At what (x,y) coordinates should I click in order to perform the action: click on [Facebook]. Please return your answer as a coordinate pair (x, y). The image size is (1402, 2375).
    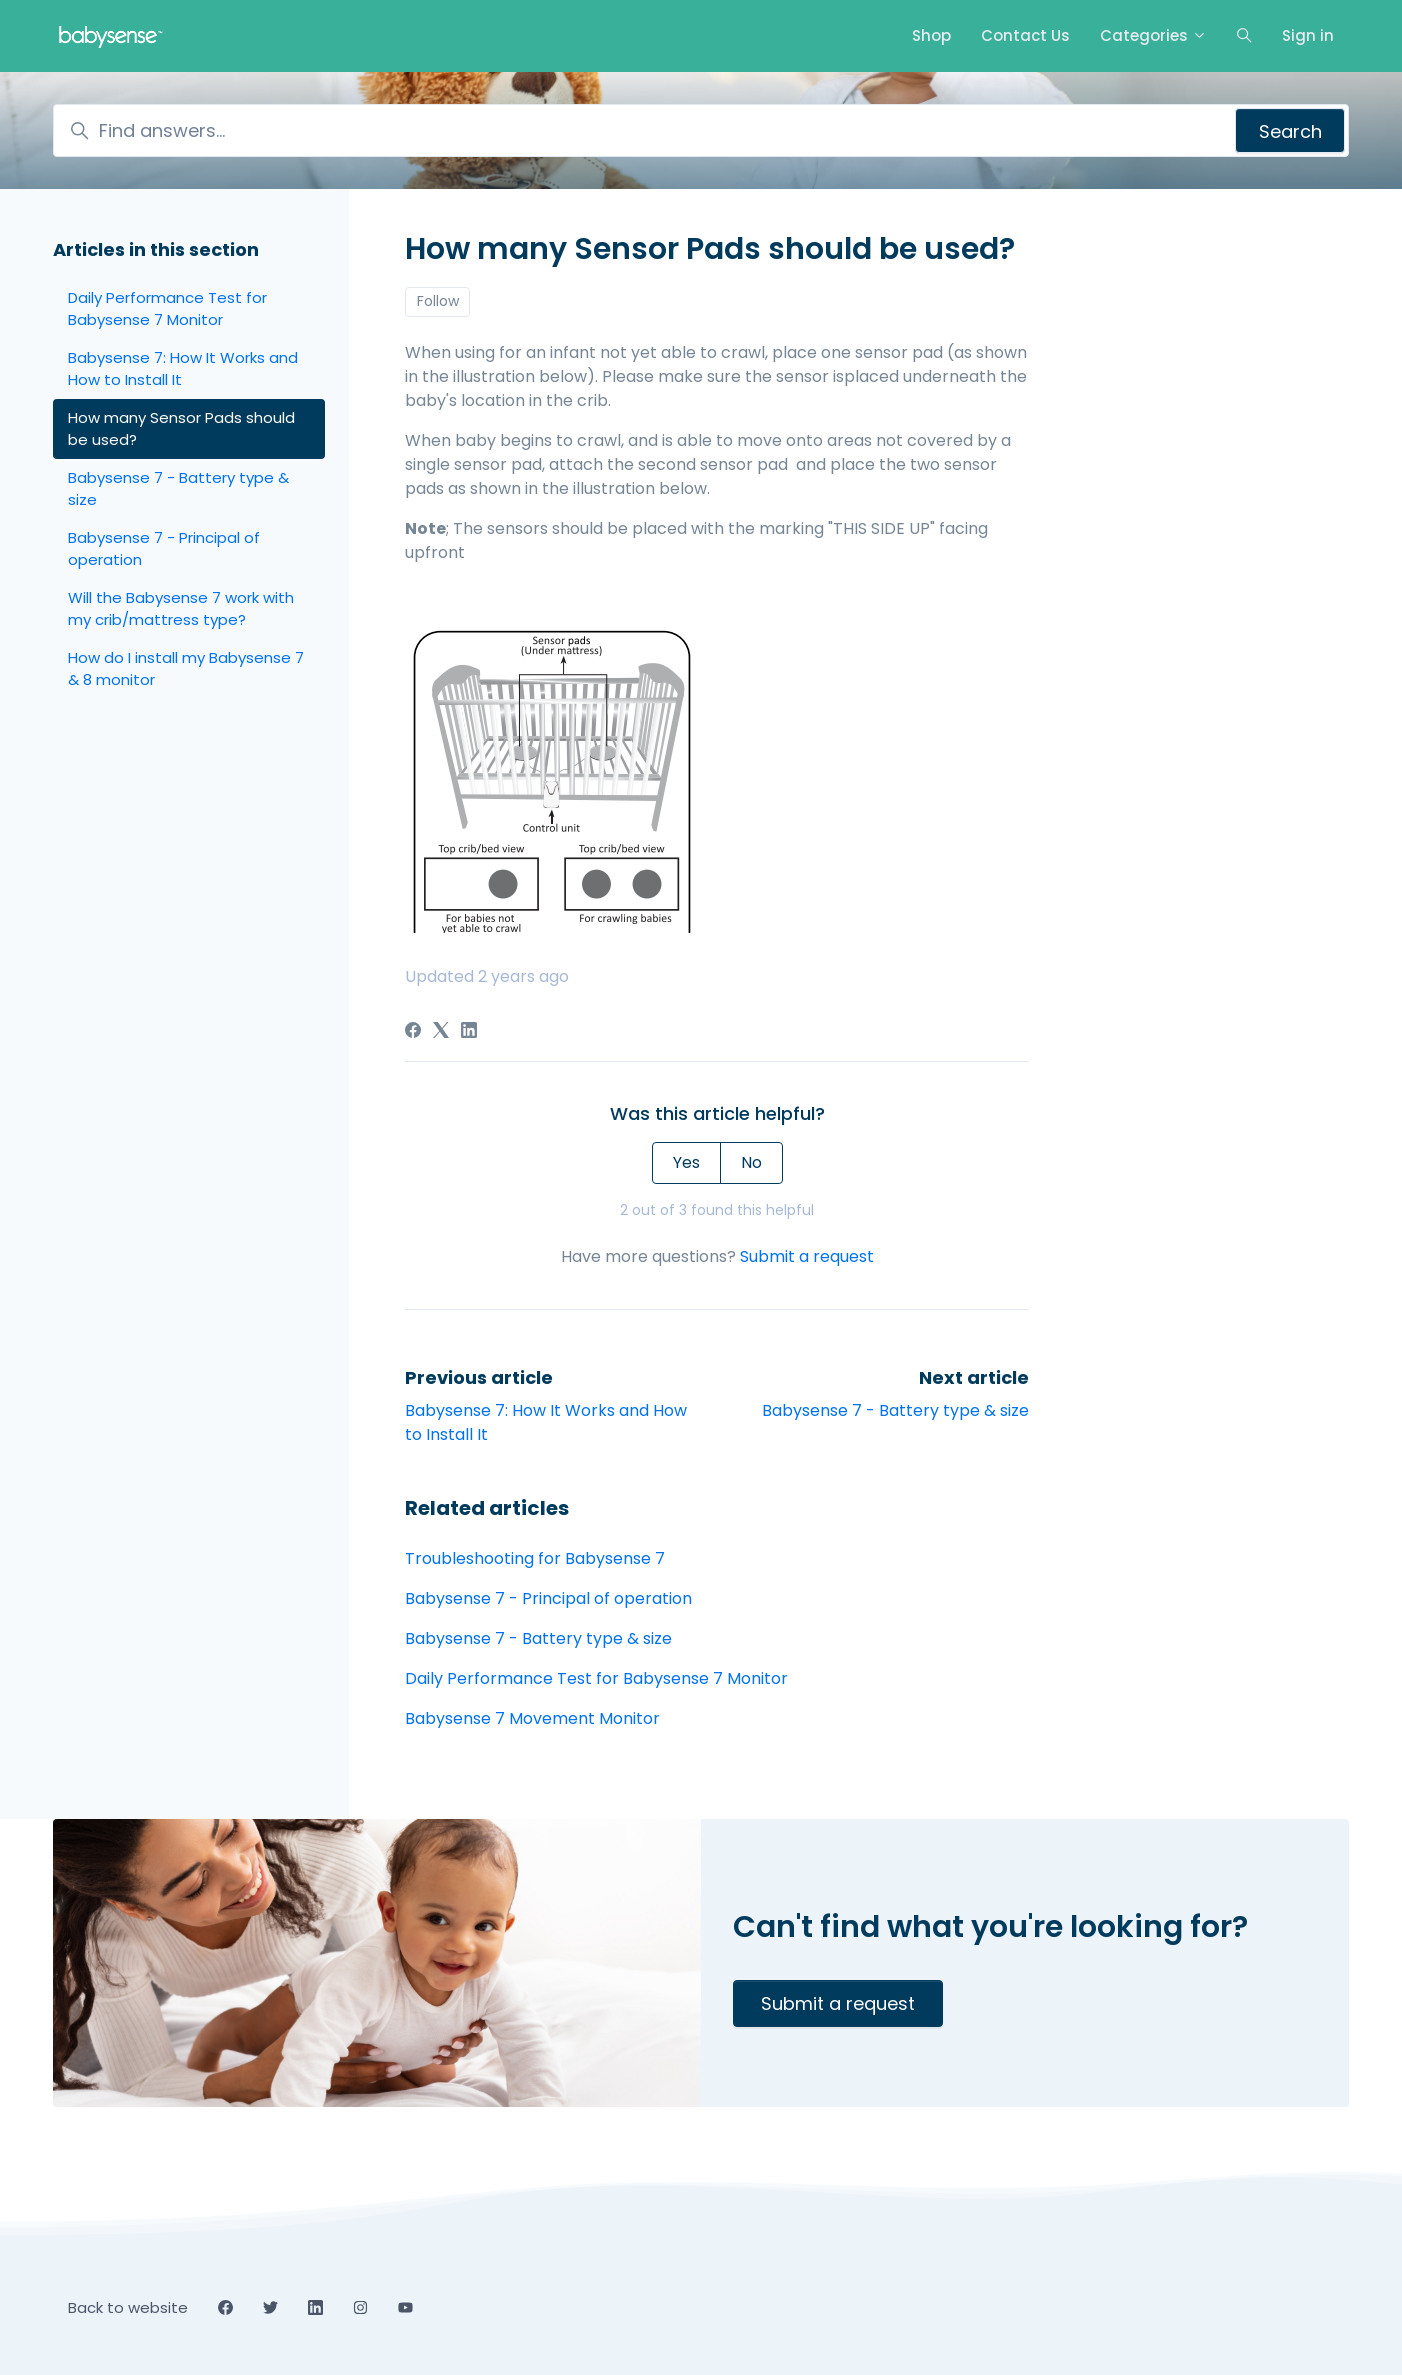
    Looking at the image, I should click on (413, 1032).